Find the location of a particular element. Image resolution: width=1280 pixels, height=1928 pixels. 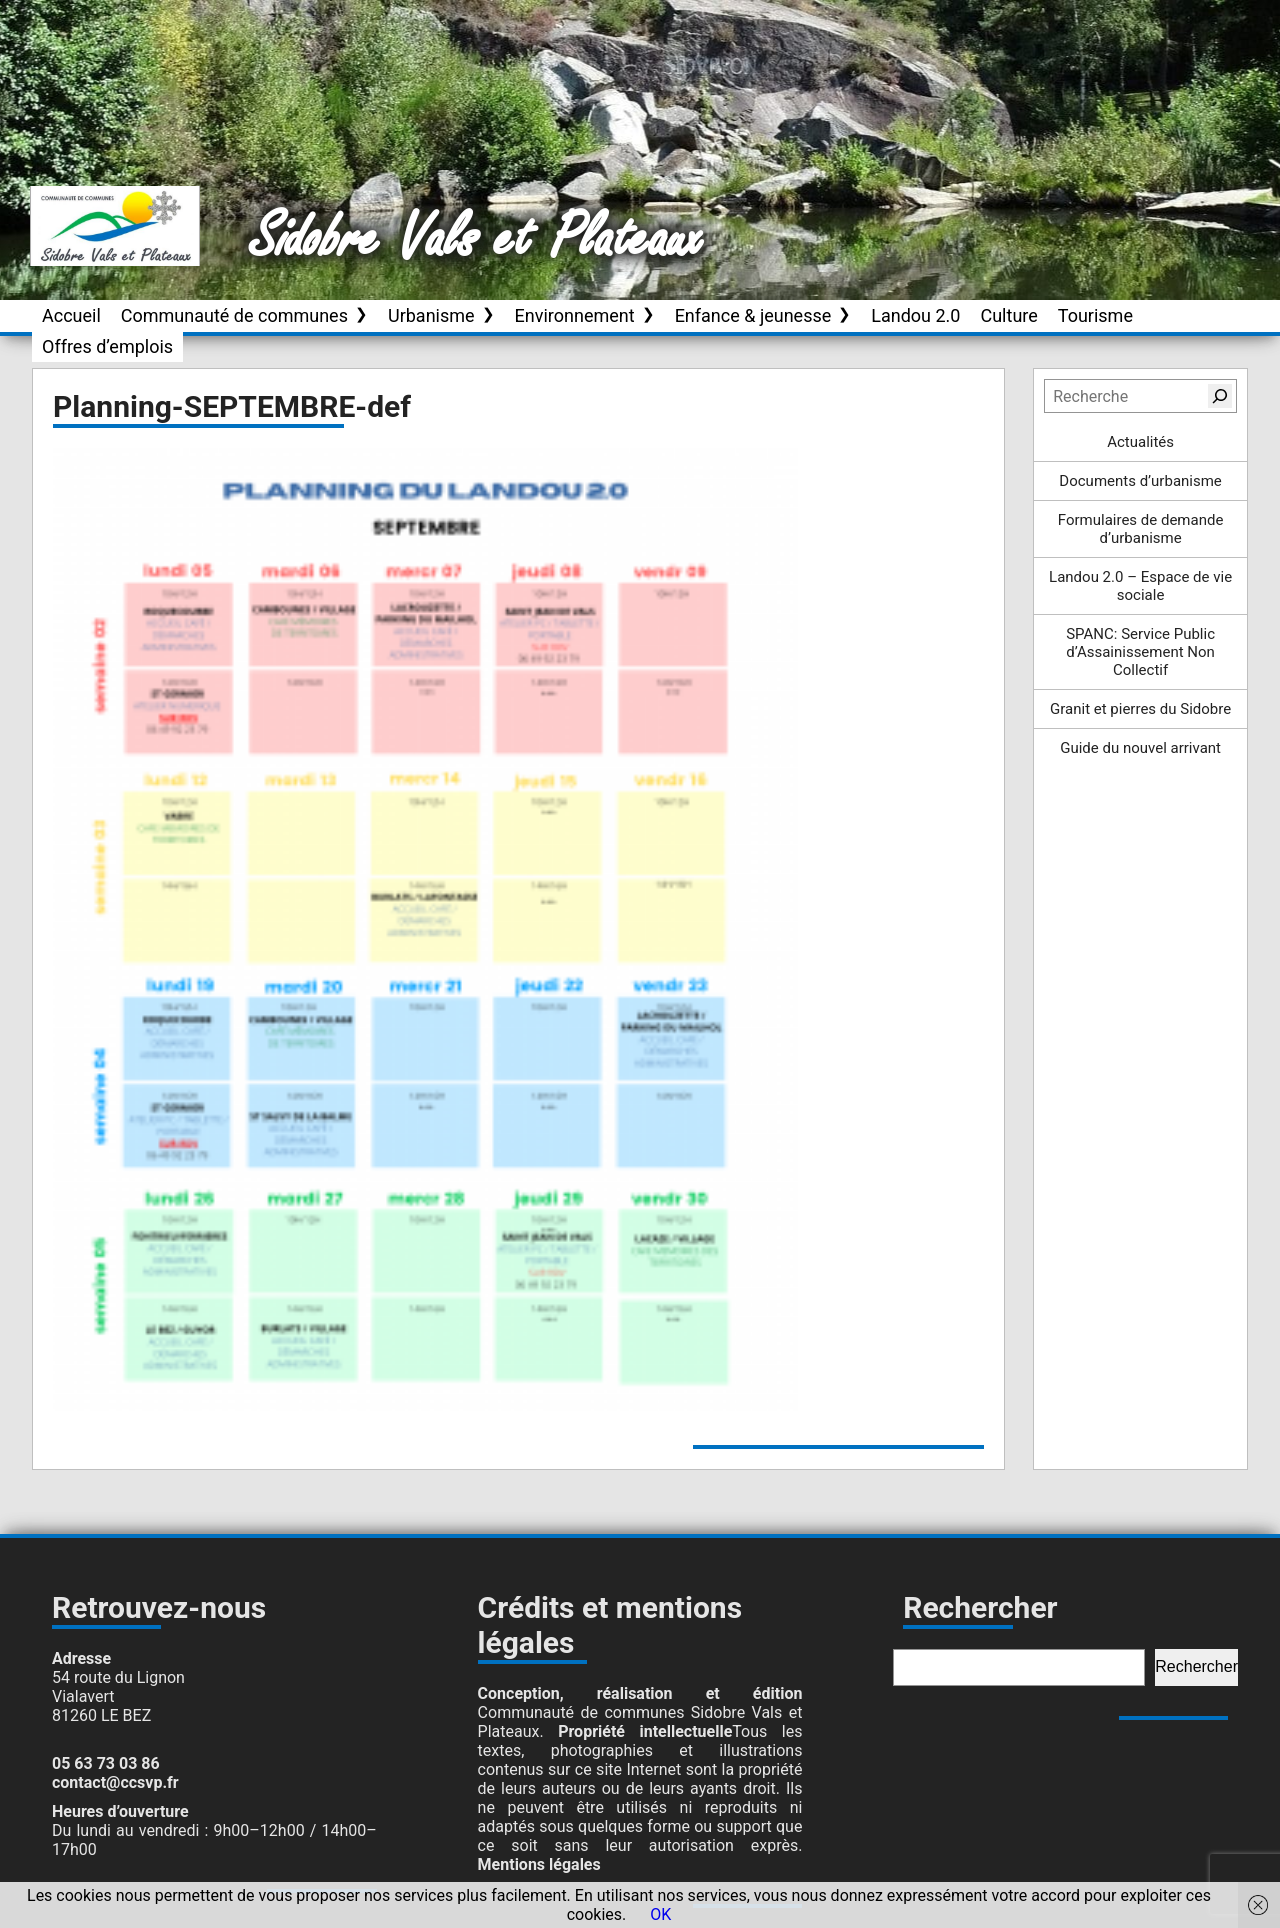

Communauté de communes is located at coordinates (234, 315).